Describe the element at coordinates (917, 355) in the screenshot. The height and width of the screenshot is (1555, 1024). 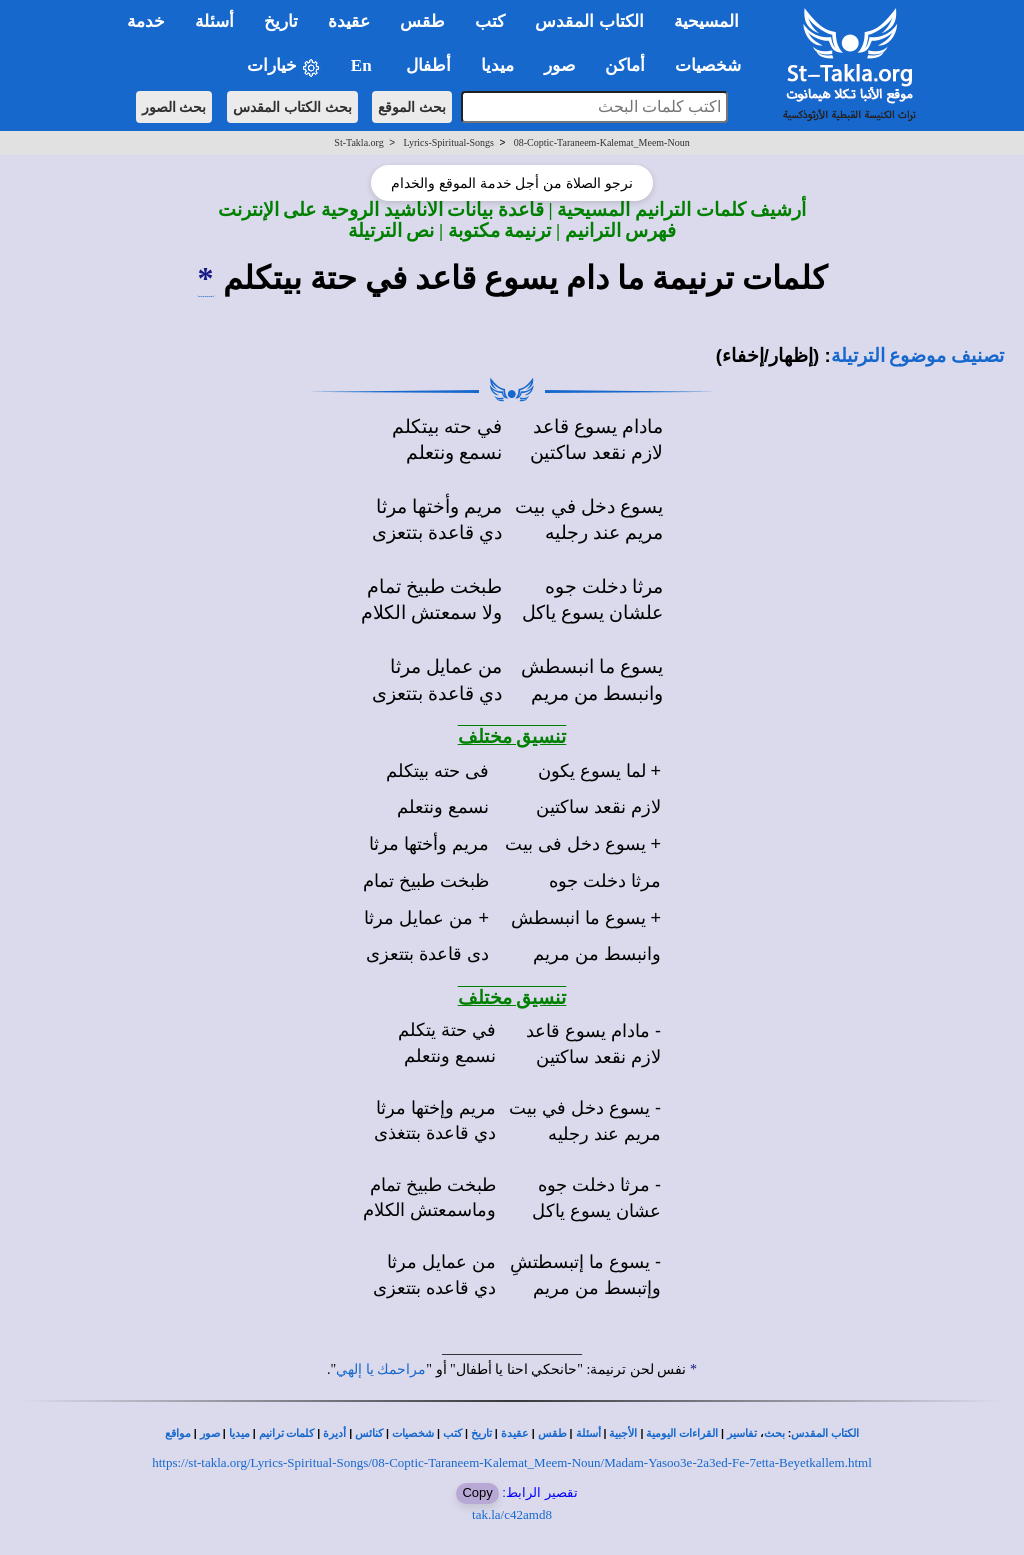
I see `تصنيف موضوع الترتيلة` at that location.